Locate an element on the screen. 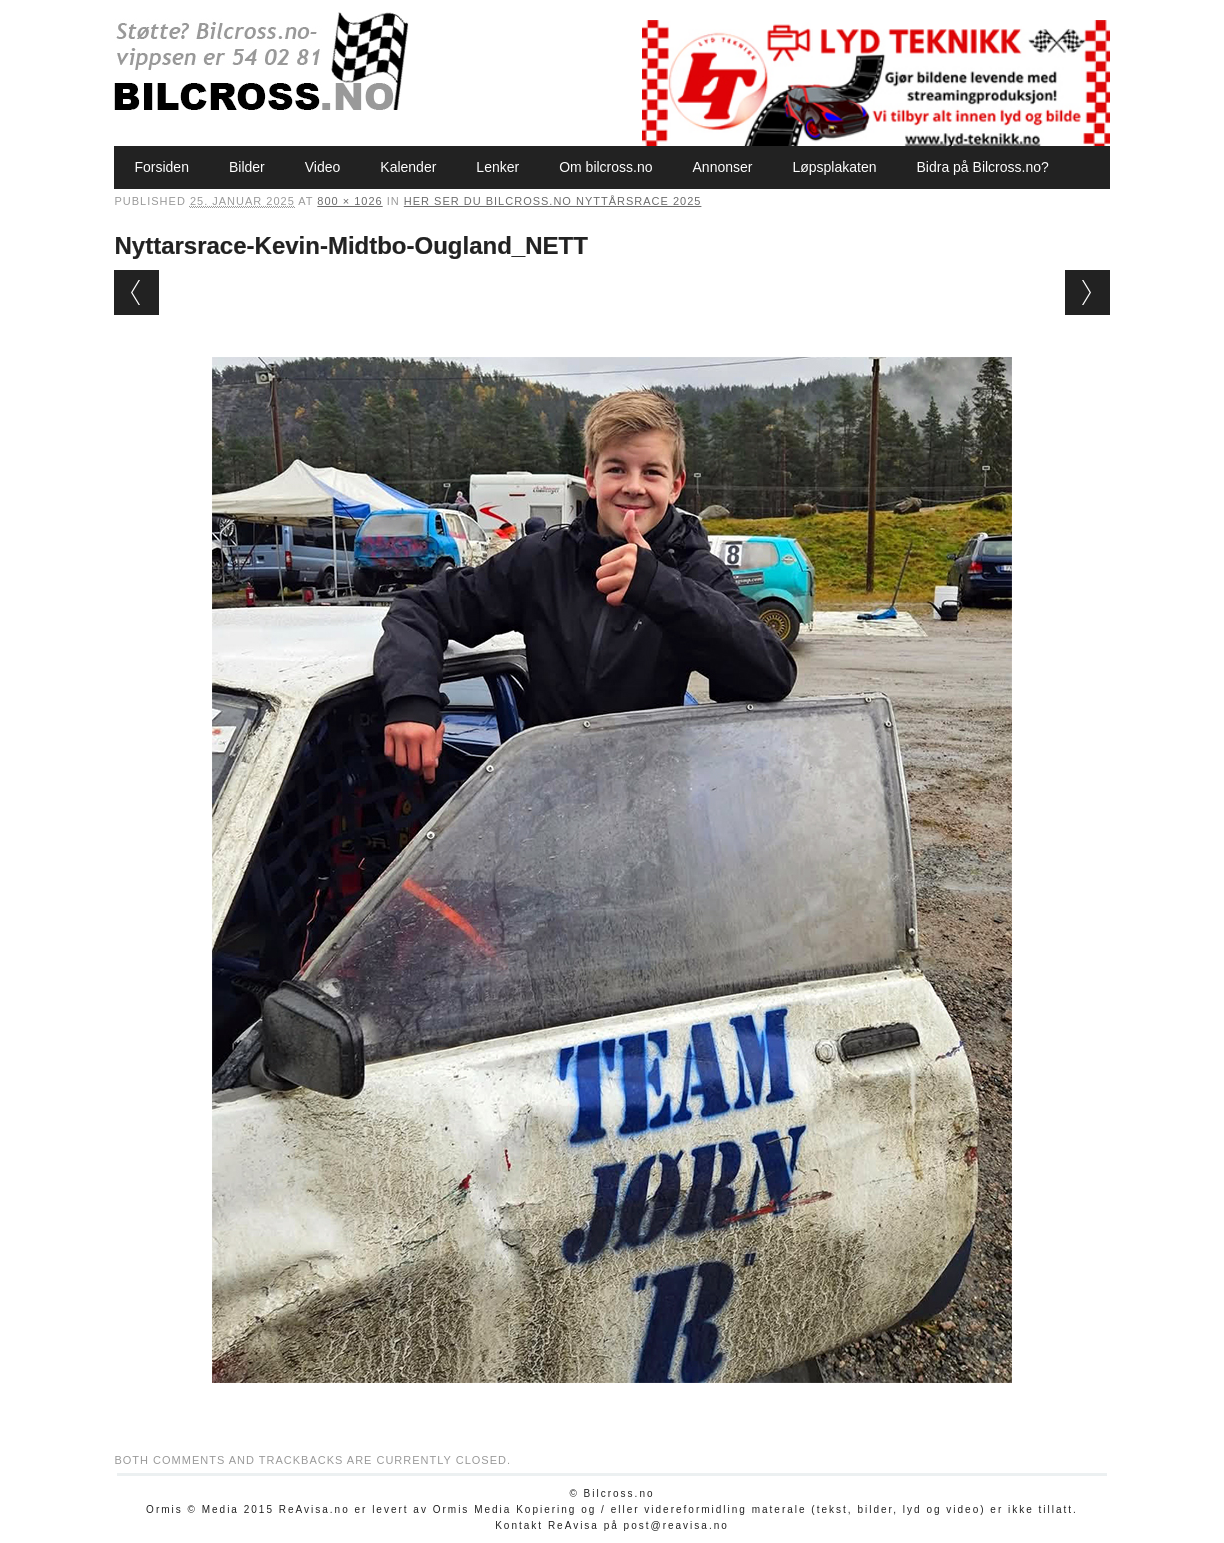 The height and width of the screenshot is (1543, 1224). Annonser is located at coordinates (723, 167).